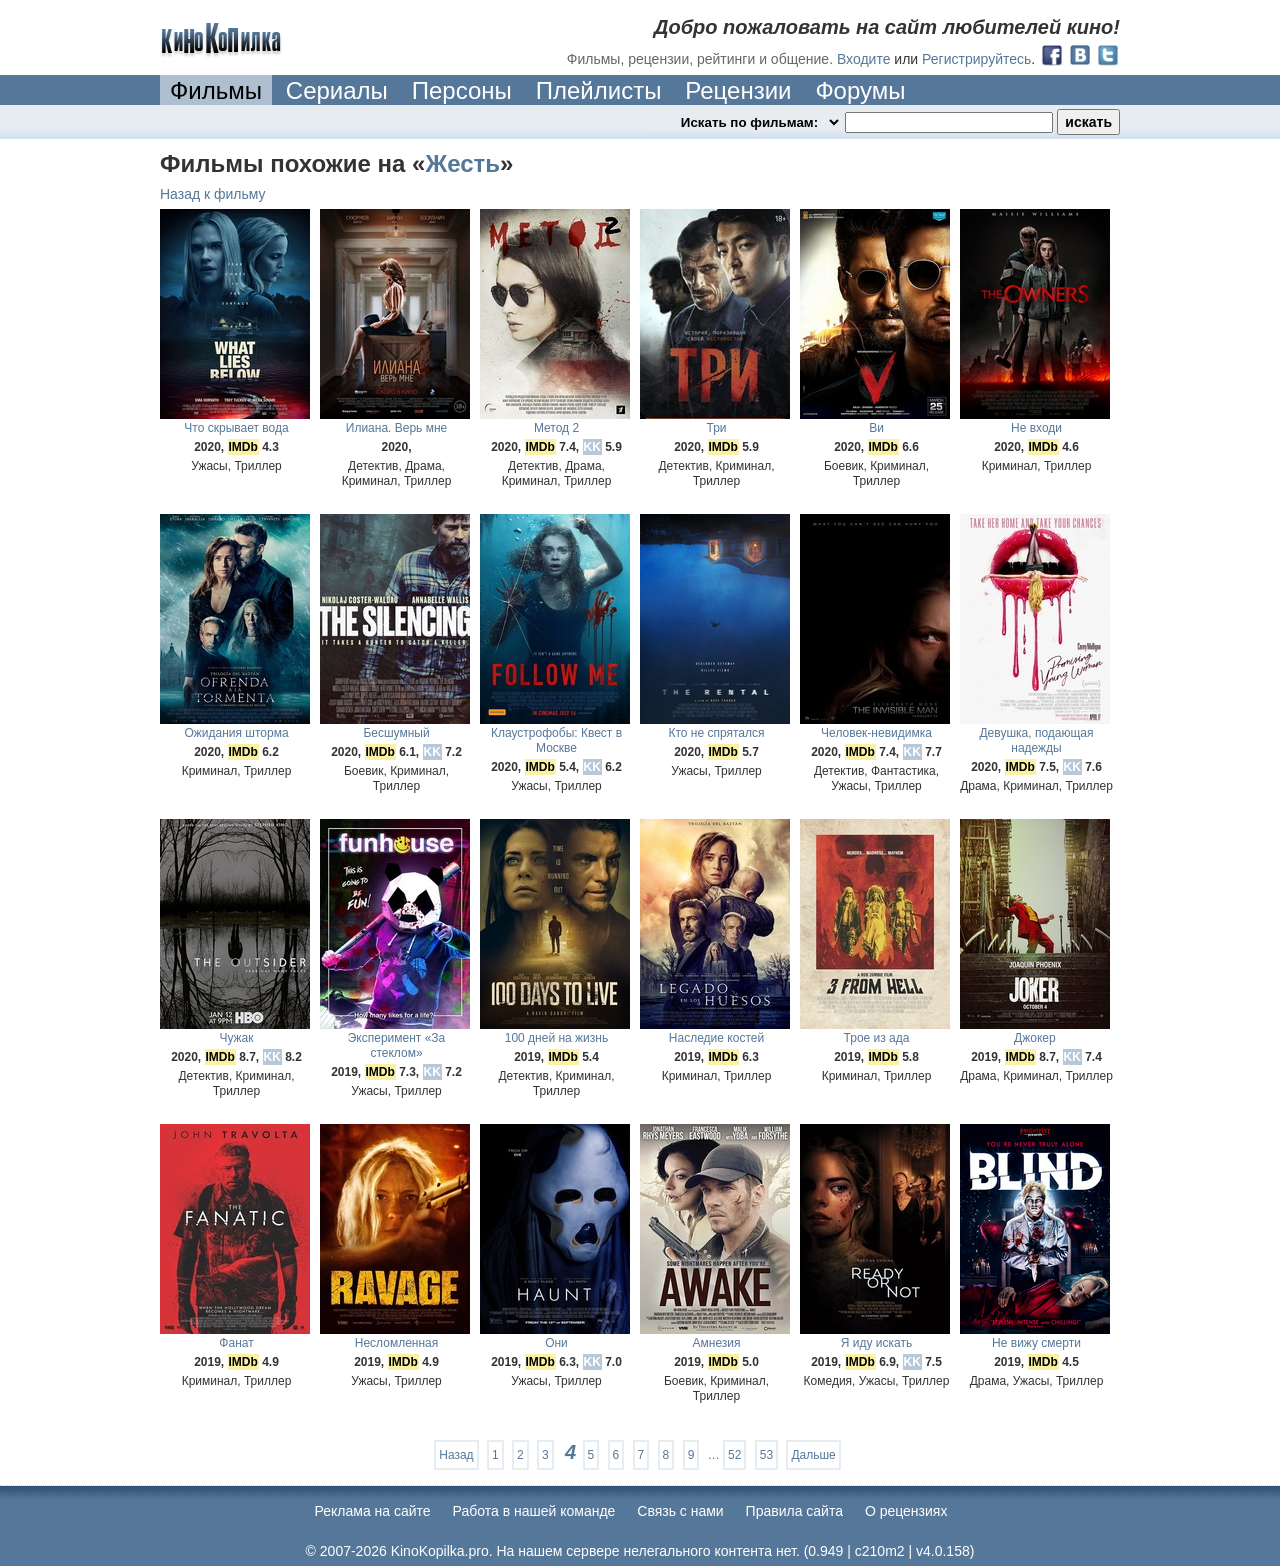  What do you see at coordinates (599, 90) in the screenshot?
I see `Плейлисты` at bounding box center [599, 90].